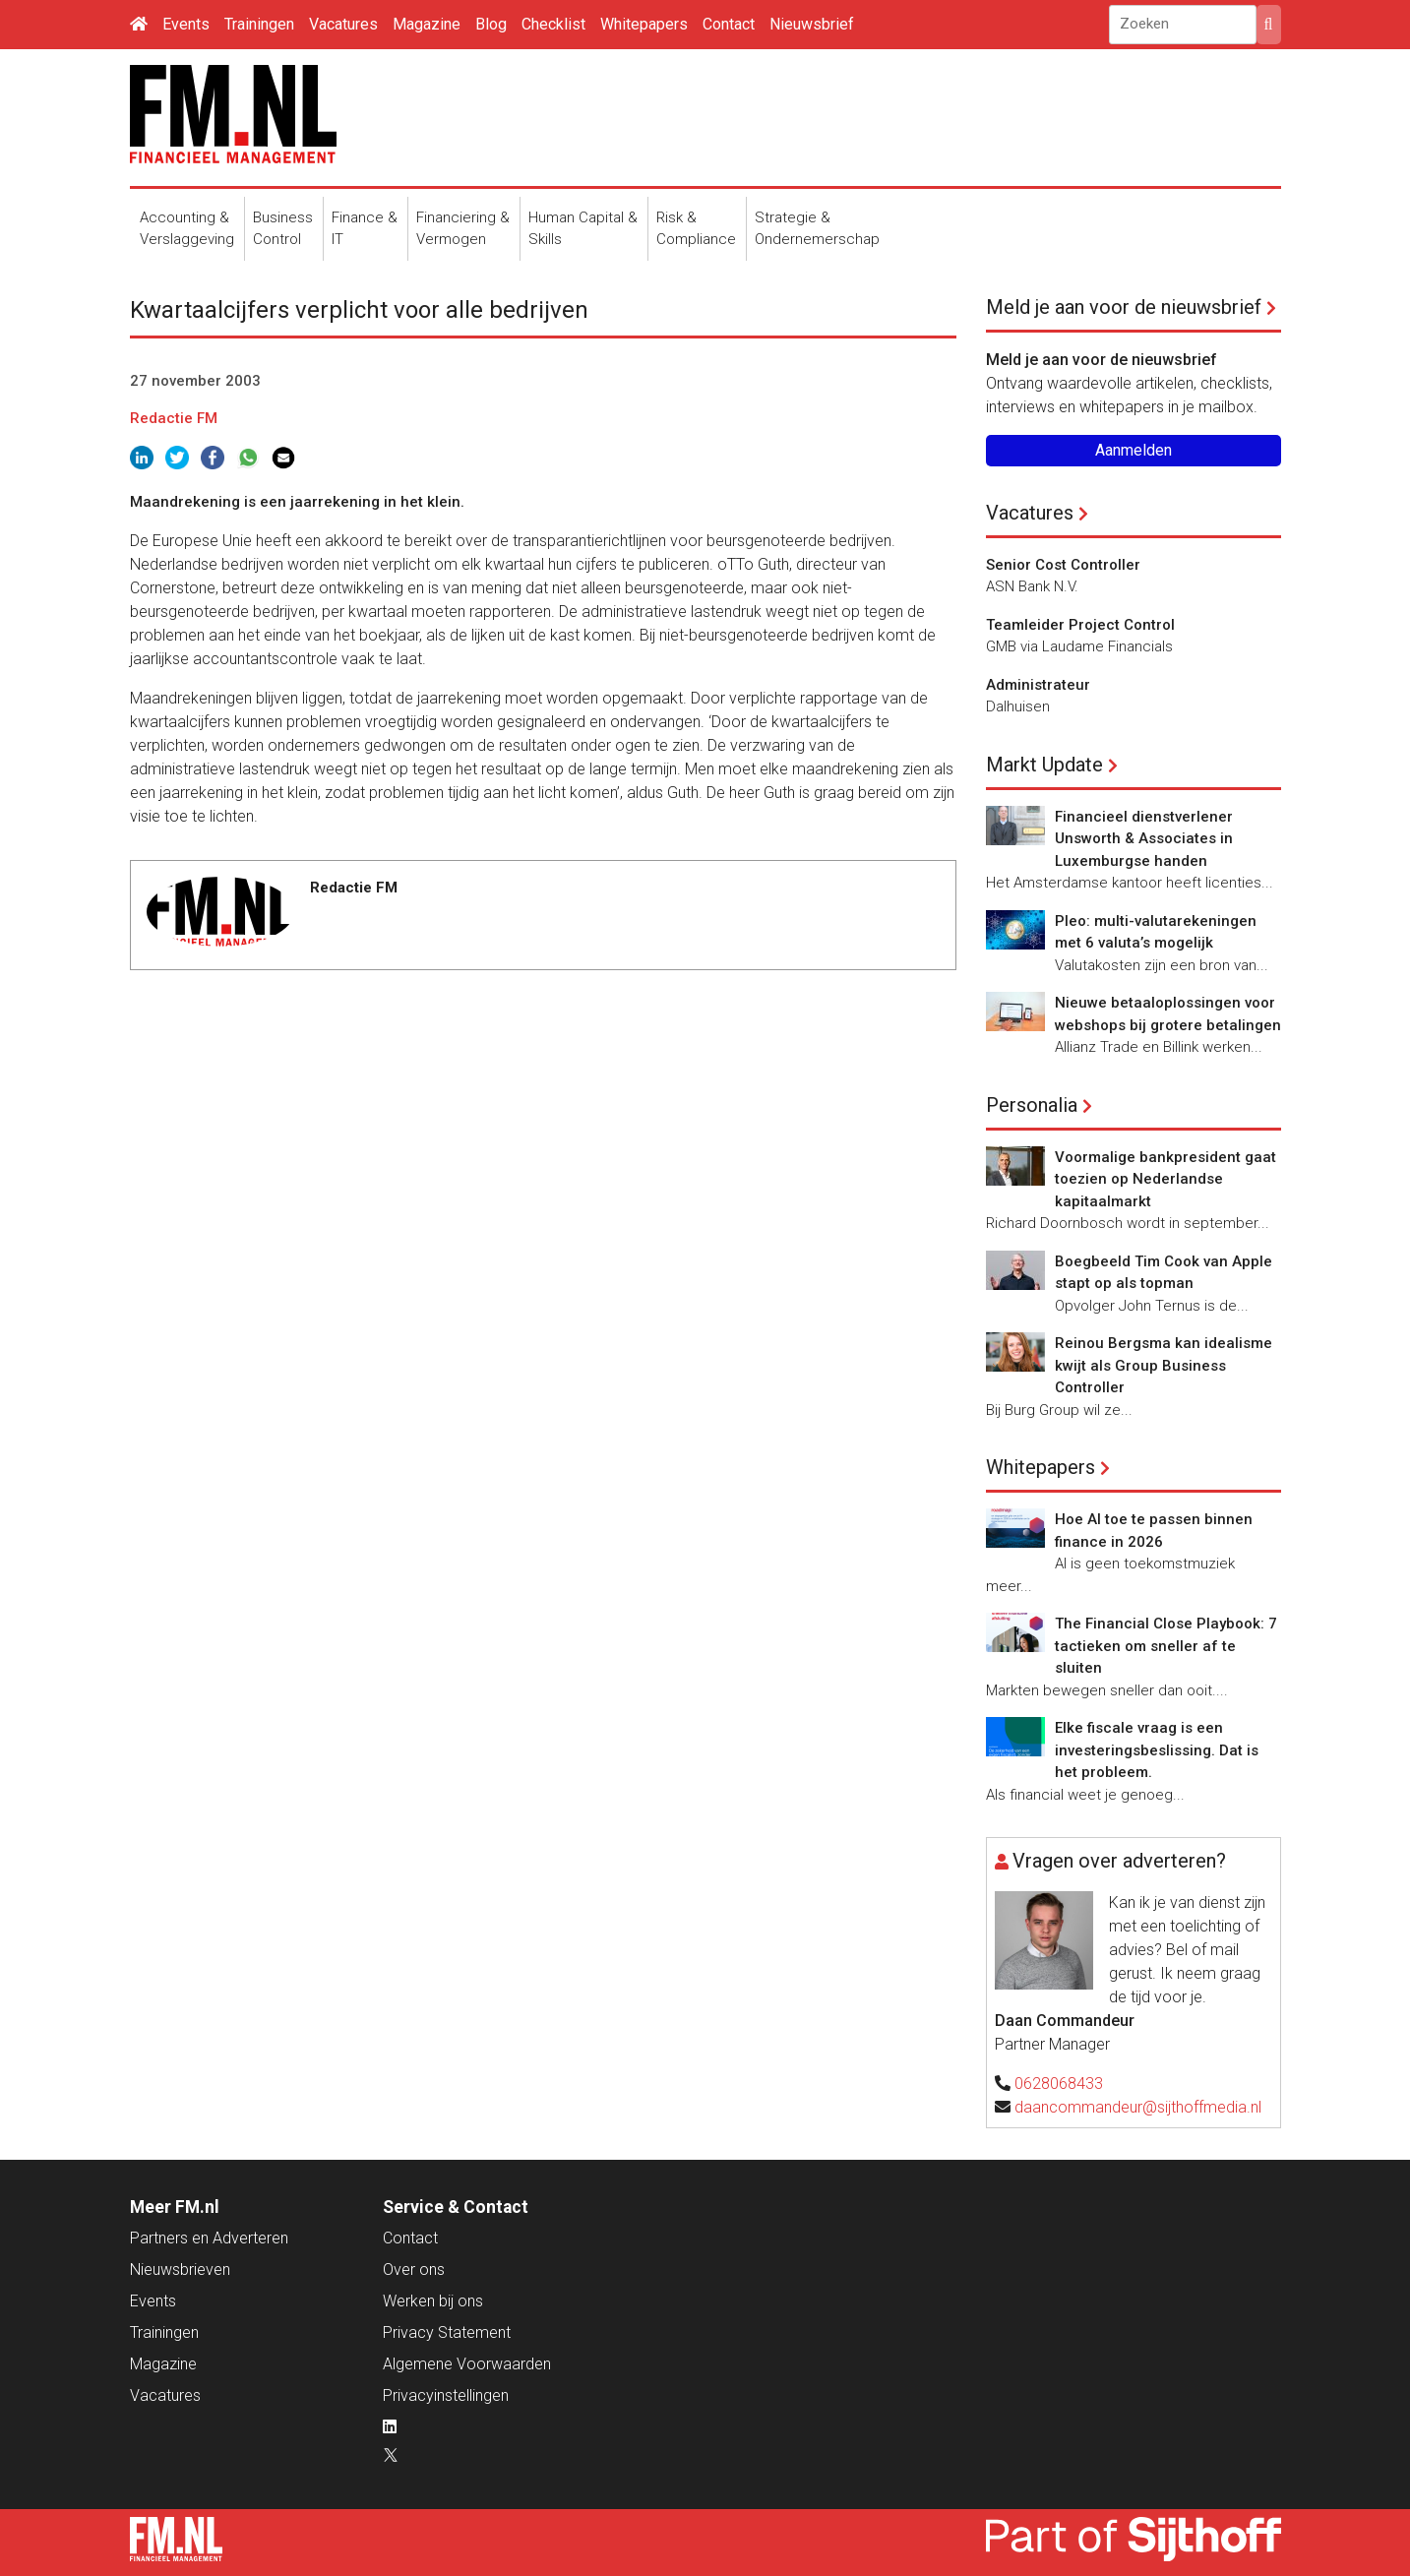 The height and width of the screenshot is (2576, 1410). What do you see at coordinates (553, 24) in the screenshot?
I see `Checklist` at bounding box center [553, 24].